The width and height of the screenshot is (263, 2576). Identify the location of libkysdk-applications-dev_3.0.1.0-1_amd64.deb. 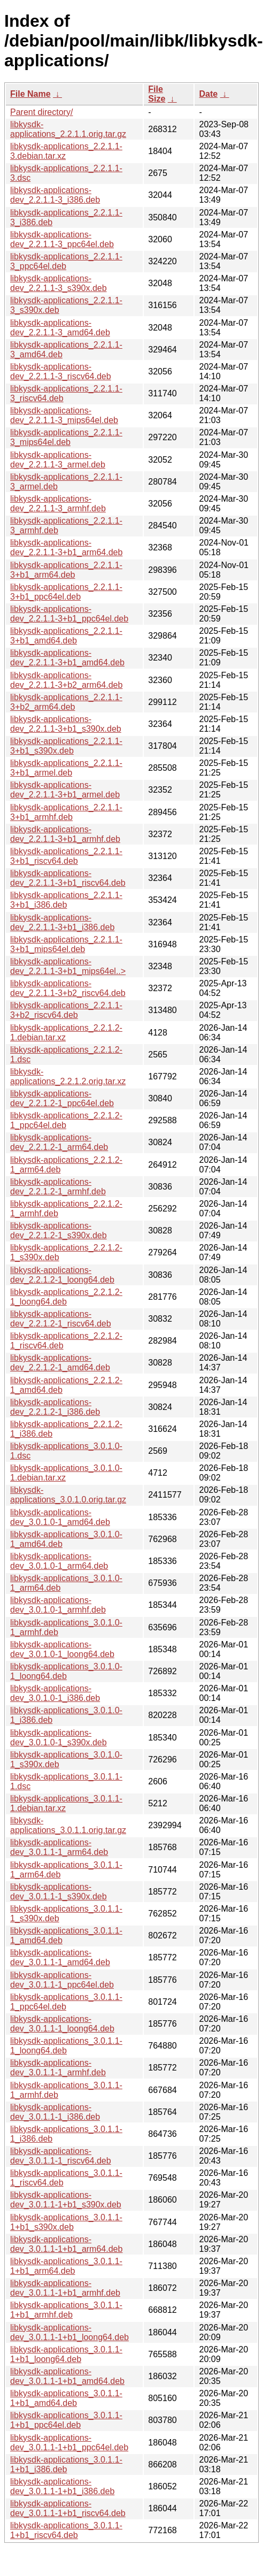
(60, 1517).